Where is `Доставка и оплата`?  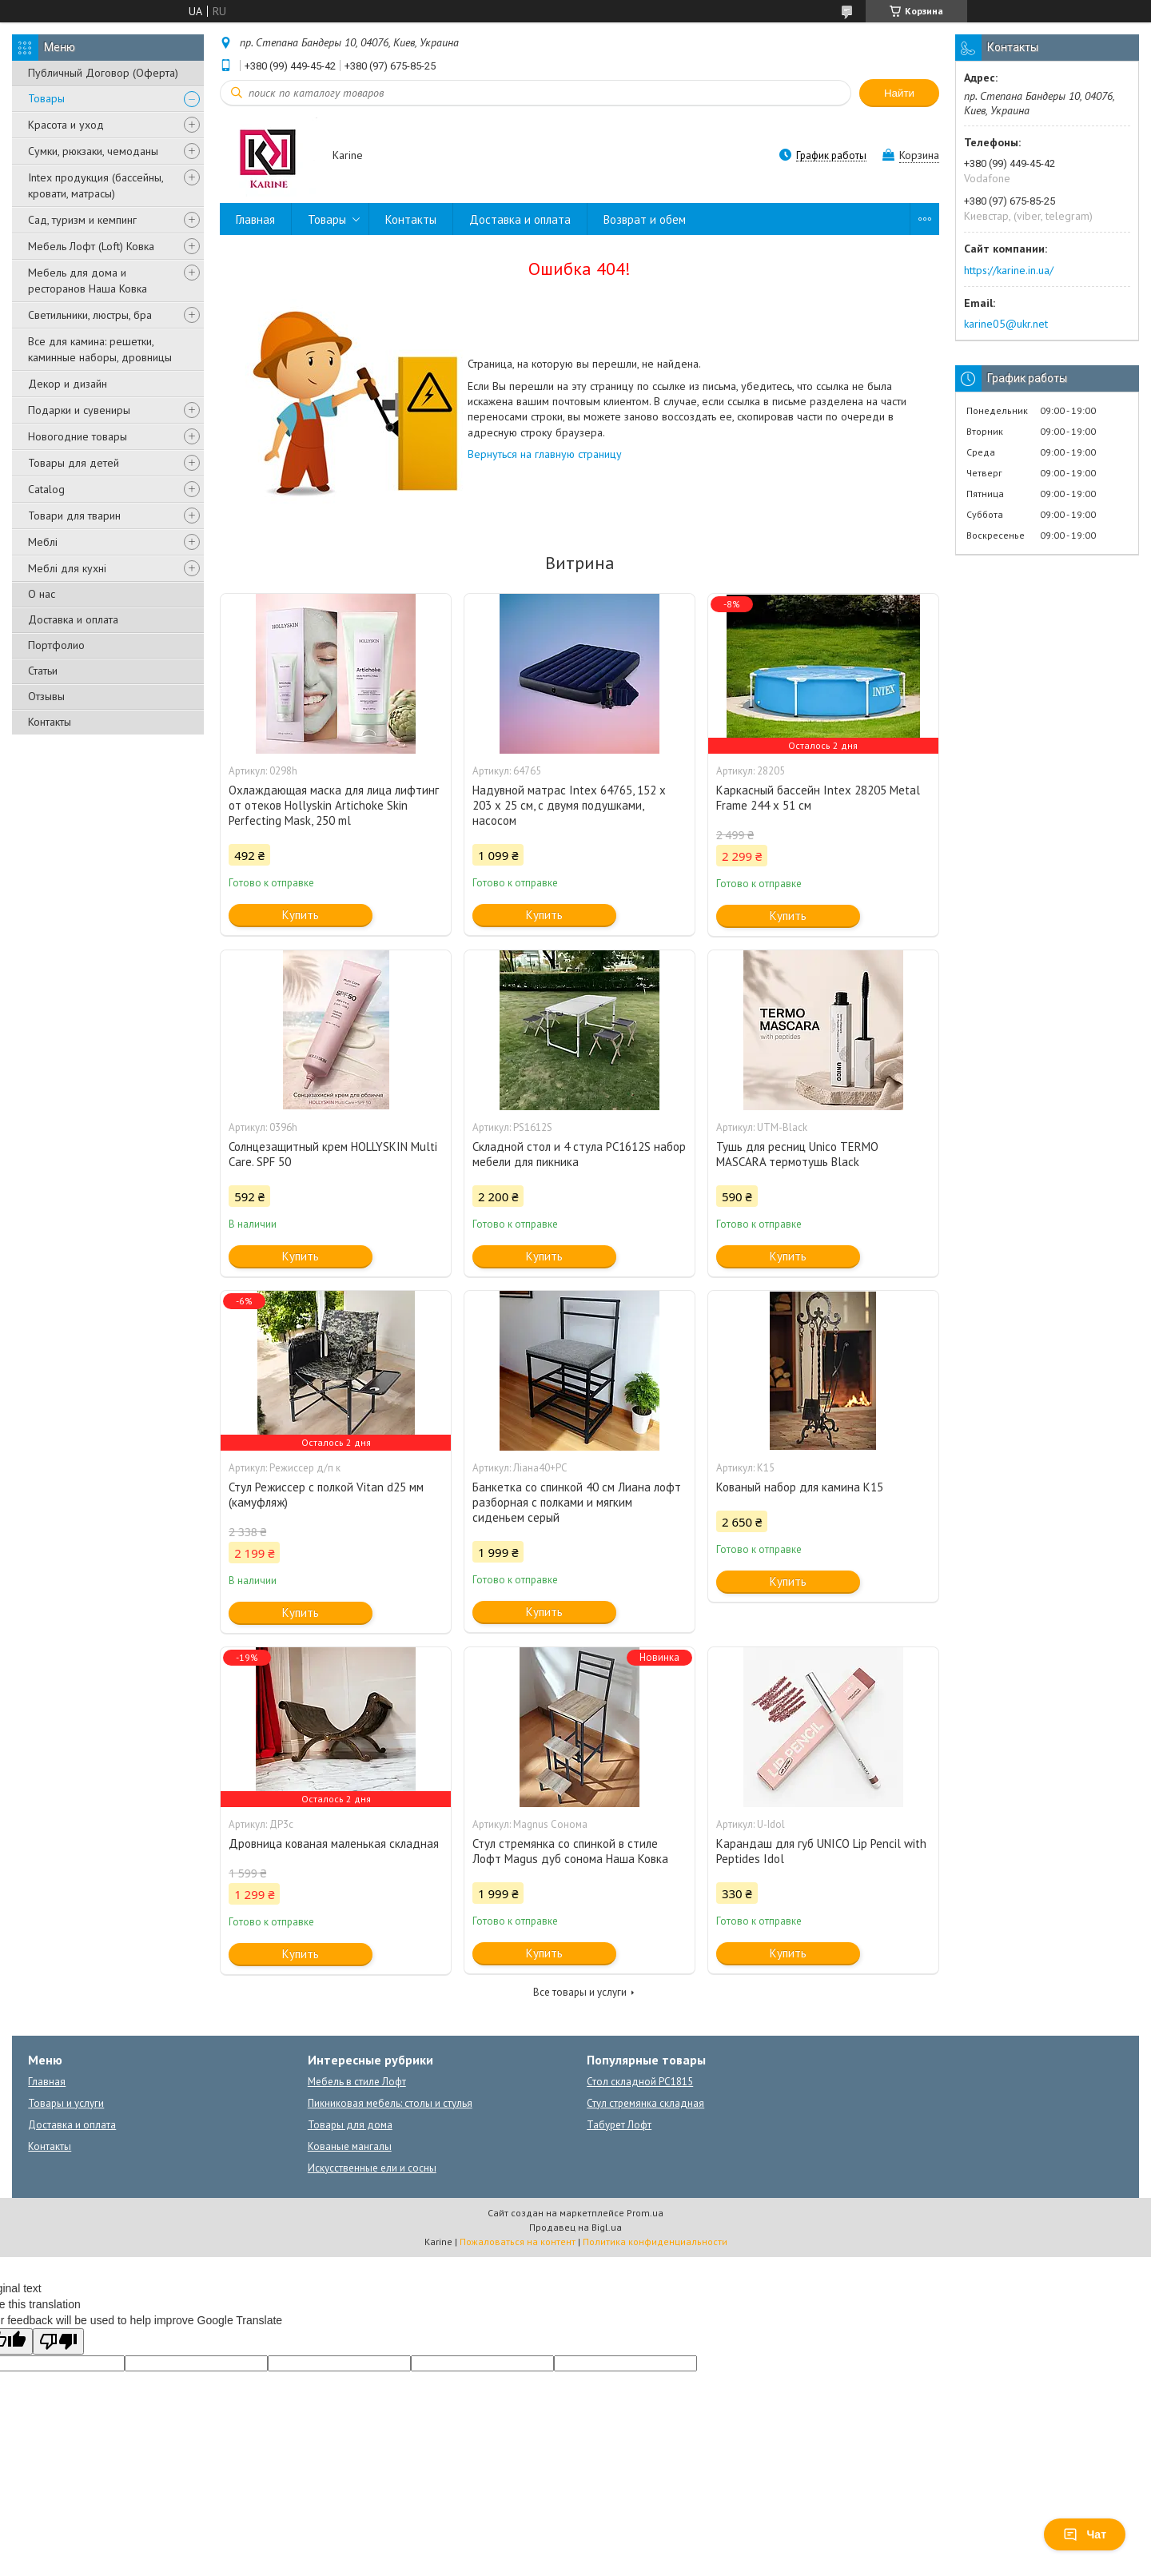
Доставка и оплата is located at coordinates (73, 619).